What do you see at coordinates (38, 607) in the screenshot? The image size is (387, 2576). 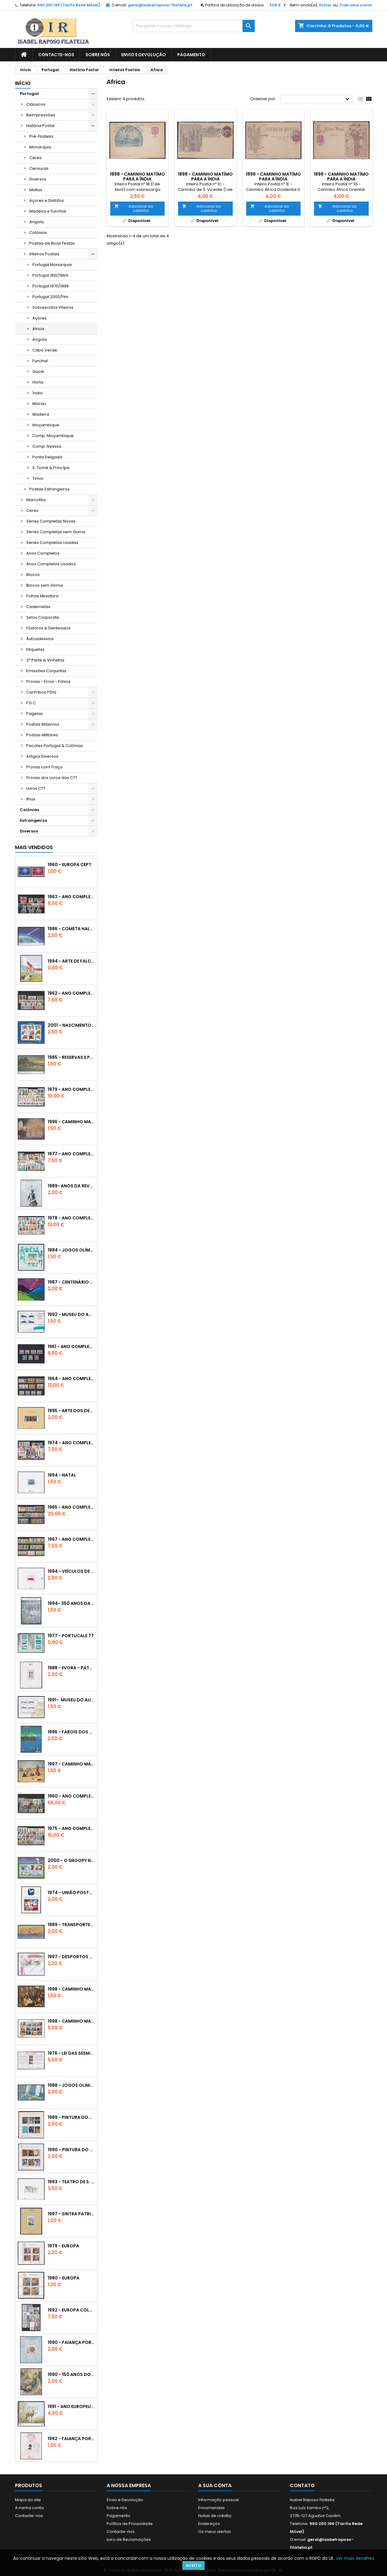 I see `Cadernetas` at bounding box center [38, 607].